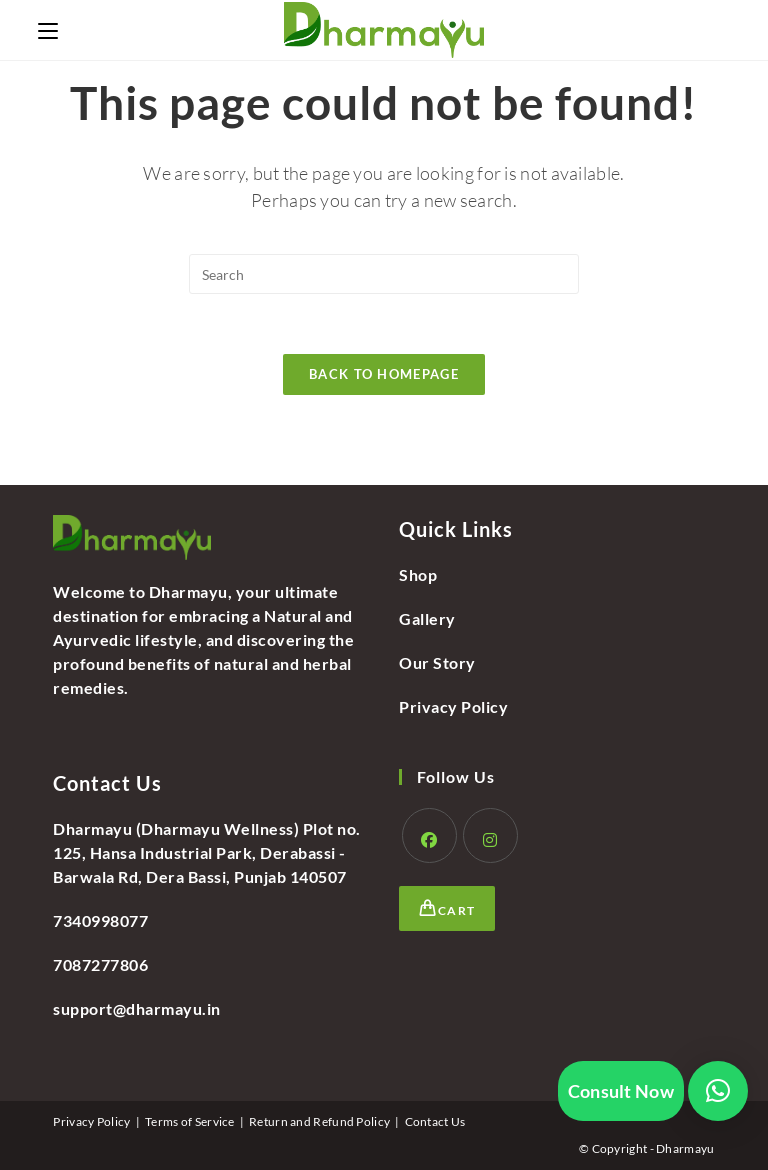 This screenshot has width=768, height=1170. What do you see at coordinates (718, 1091) in the screenshot?
I see `[button]` at bounding box center [718, 1091].